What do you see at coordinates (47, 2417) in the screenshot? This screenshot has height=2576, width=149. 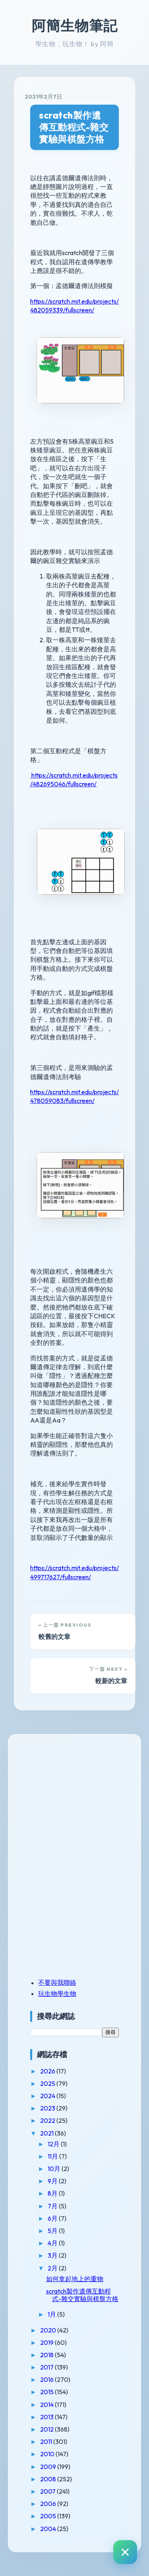 I see `2013` at bounding box center [47, 2417].